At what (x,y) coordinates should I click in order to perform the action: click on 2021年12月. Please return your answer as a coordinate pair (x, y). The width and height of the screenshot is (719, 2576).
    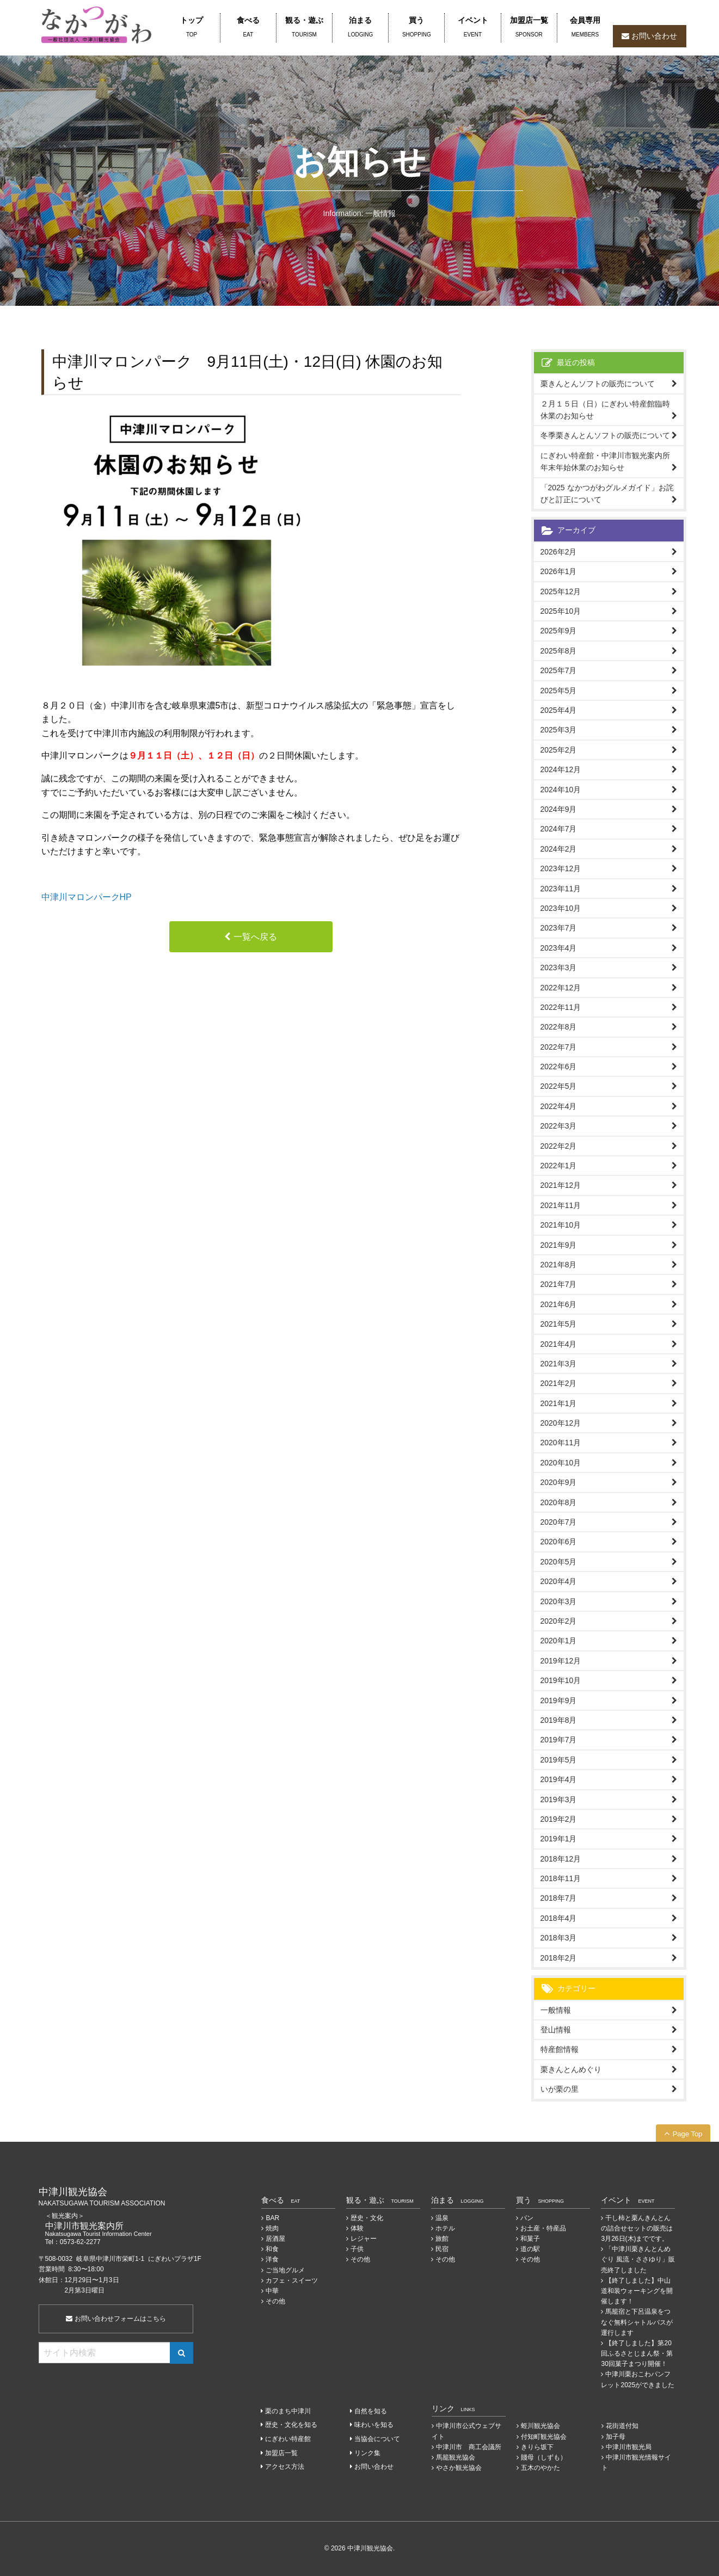
    Looking at the image, I should click on (560, 1185).